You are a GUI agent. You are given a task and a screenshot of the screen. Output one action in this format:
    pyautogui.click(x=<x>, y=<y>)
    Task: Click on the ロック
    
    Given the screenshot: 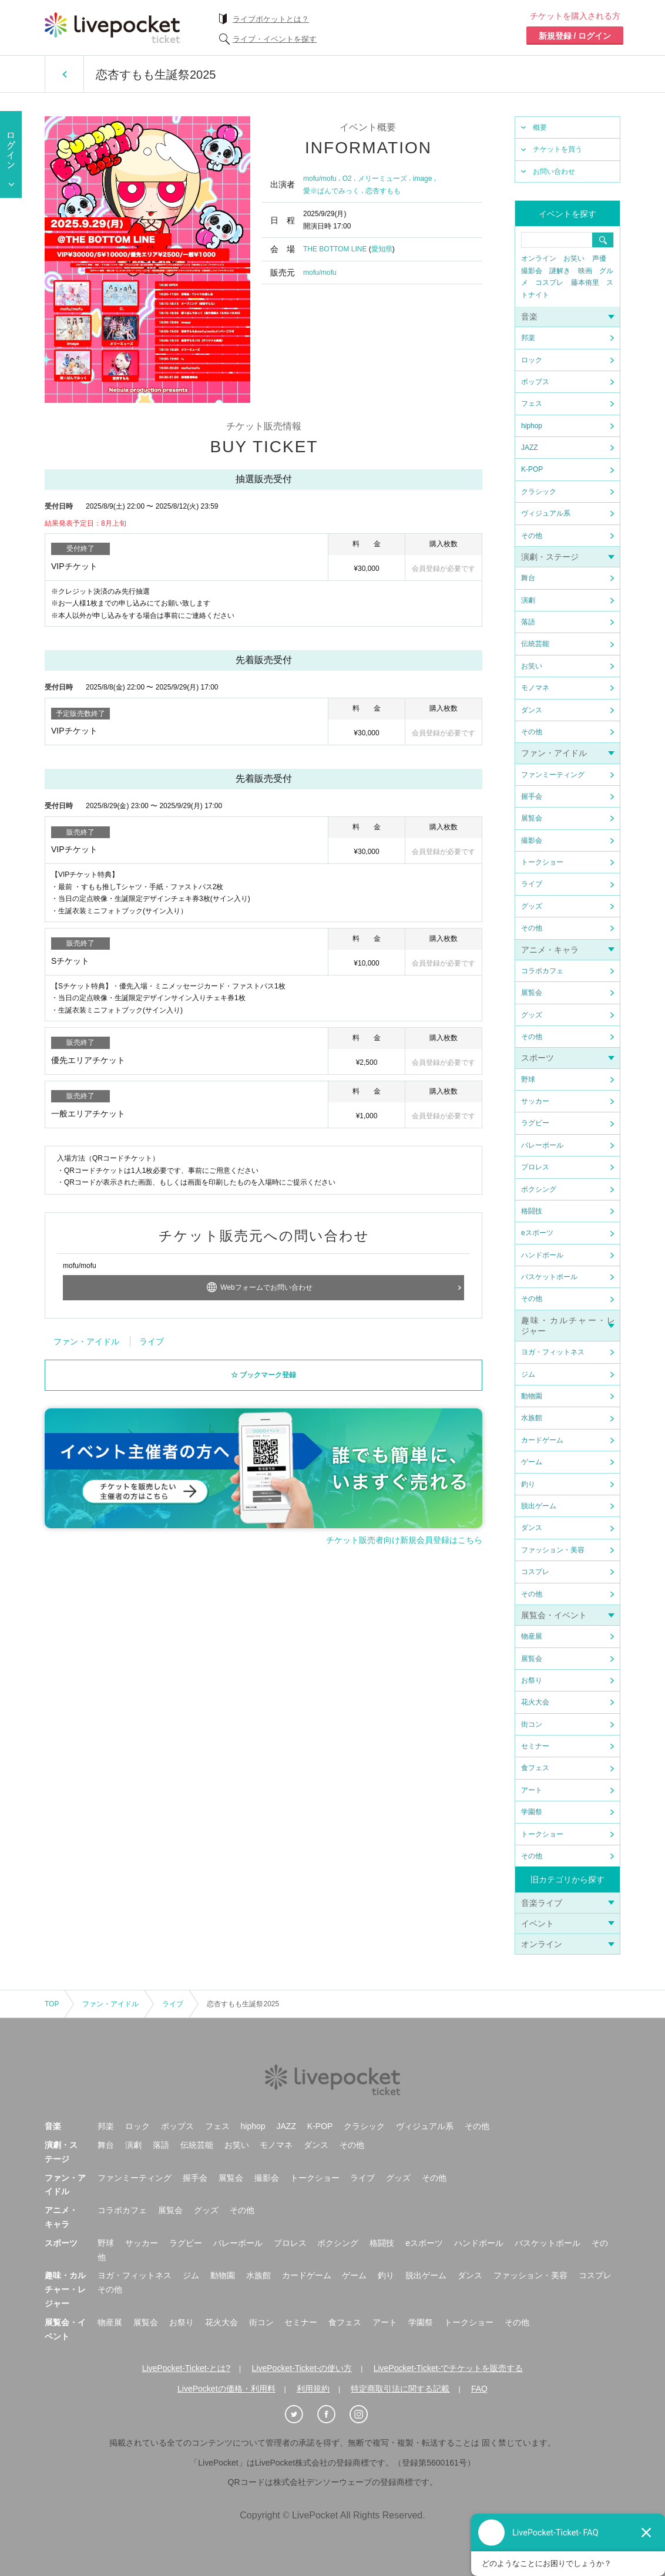 What is the action you would take?
    pyautogui.click(x=531, y=360)
    